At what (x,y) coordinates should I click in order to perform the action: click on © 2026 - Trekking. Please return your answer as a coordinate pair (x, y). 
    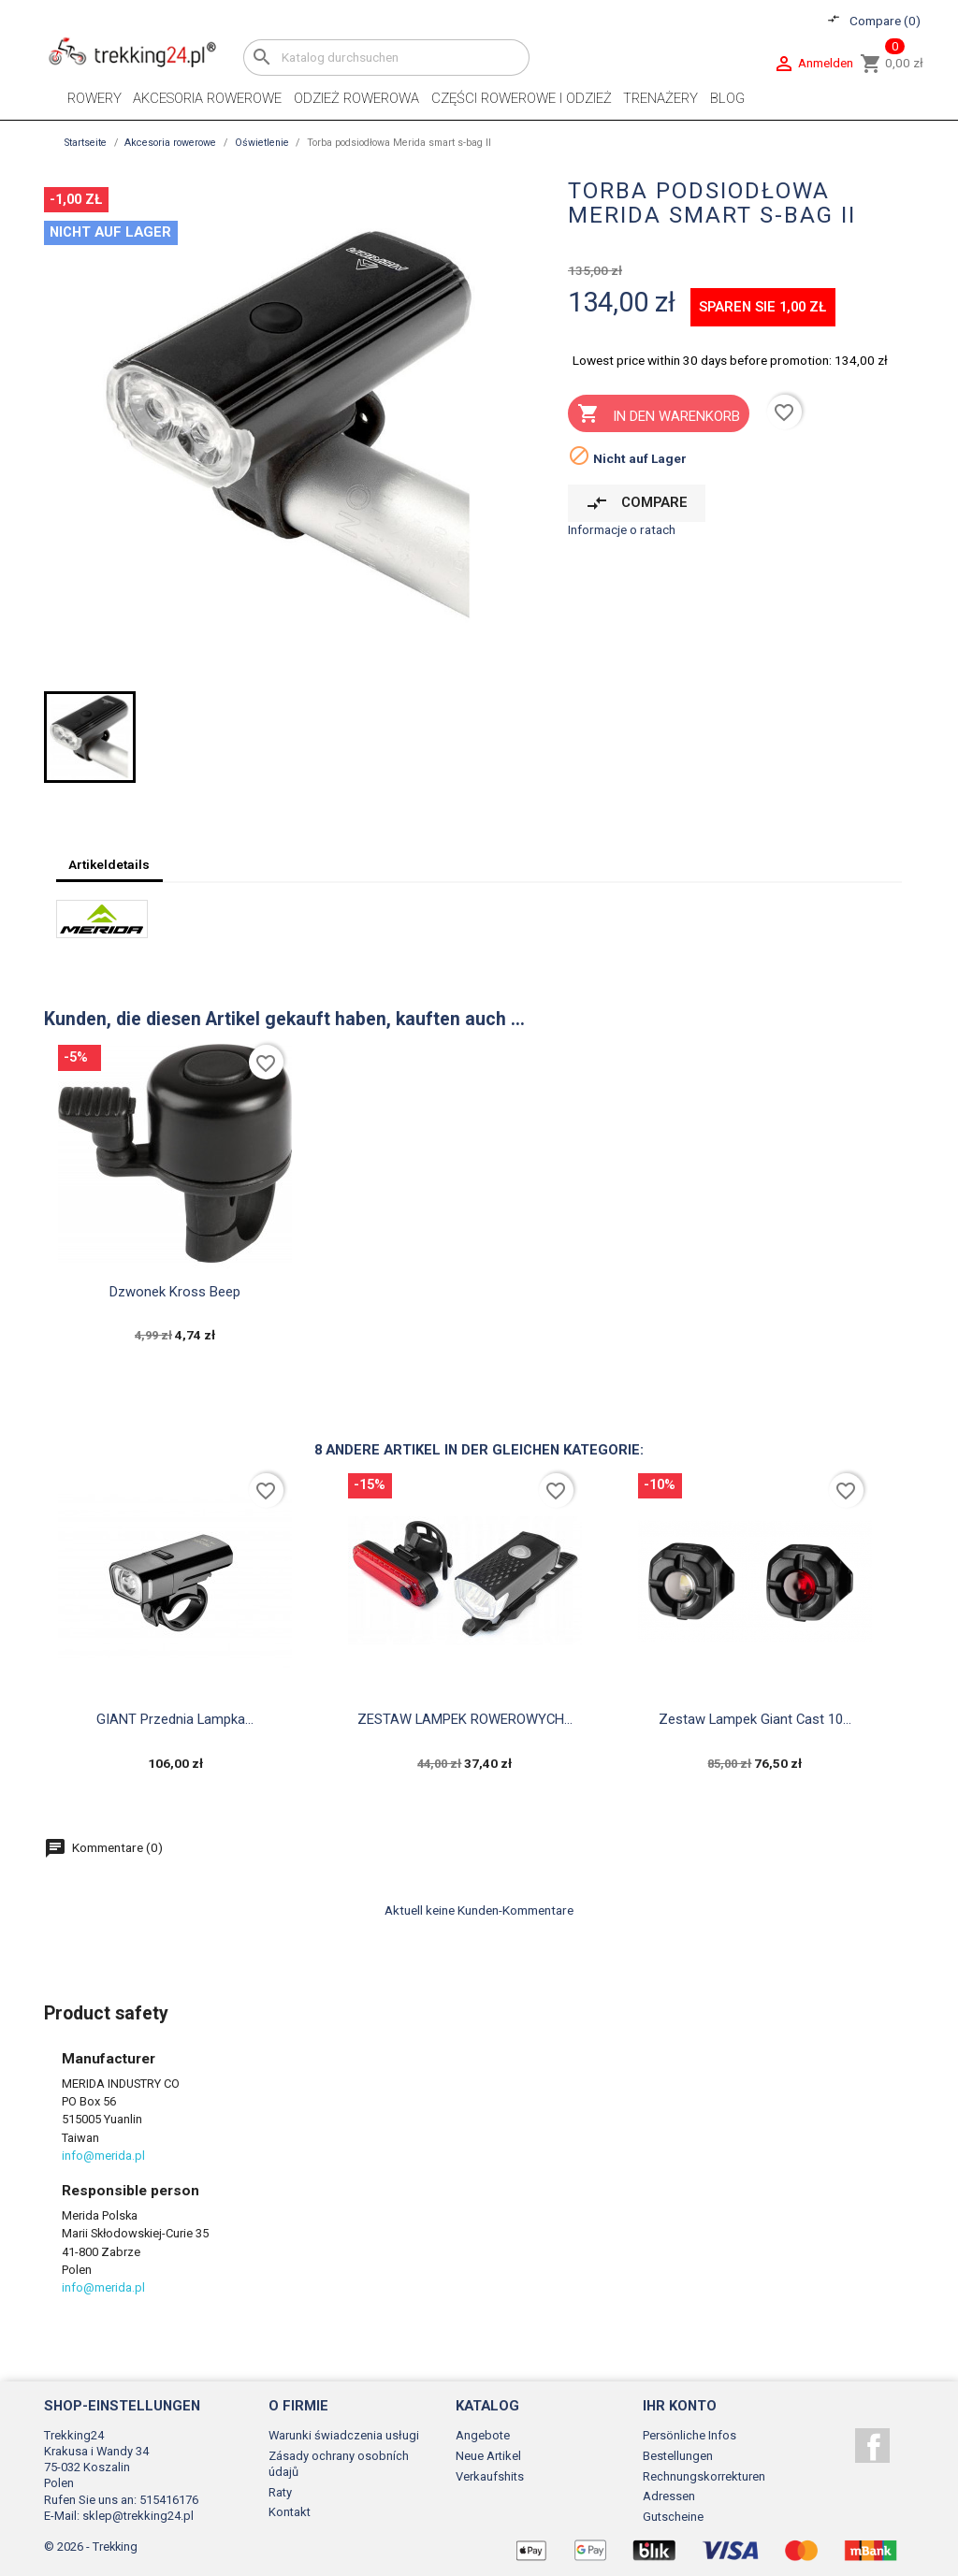
    Looking at the image, I should click on (91, 2547).